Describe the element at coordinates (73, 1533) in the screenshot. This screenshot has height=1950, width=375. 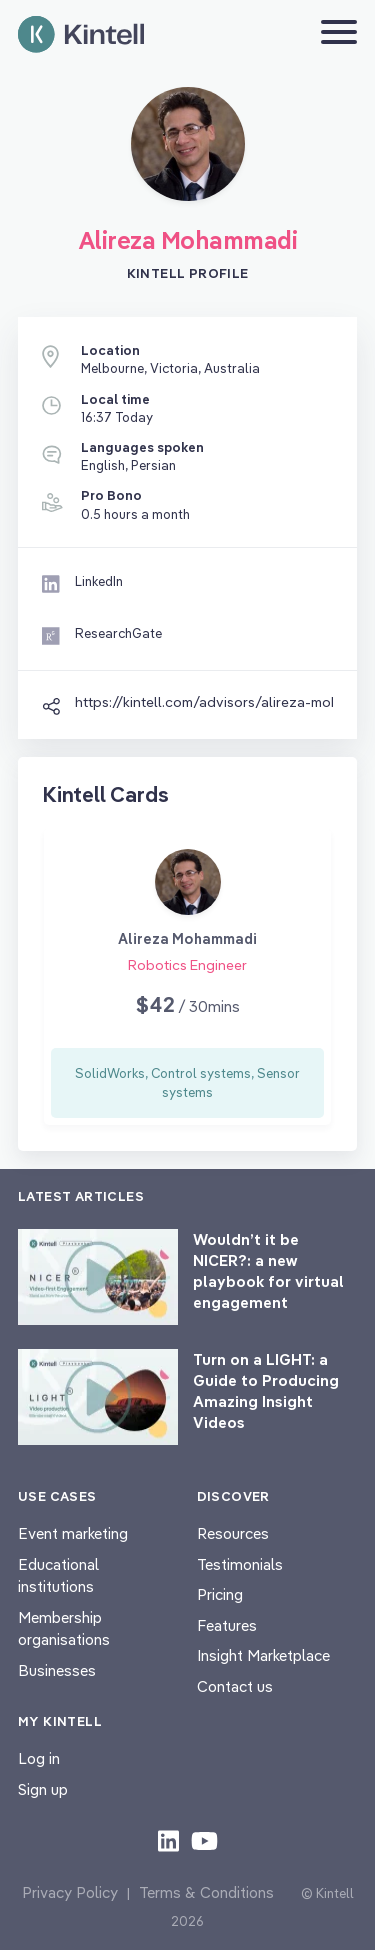
I see `Event marketing` at that location.